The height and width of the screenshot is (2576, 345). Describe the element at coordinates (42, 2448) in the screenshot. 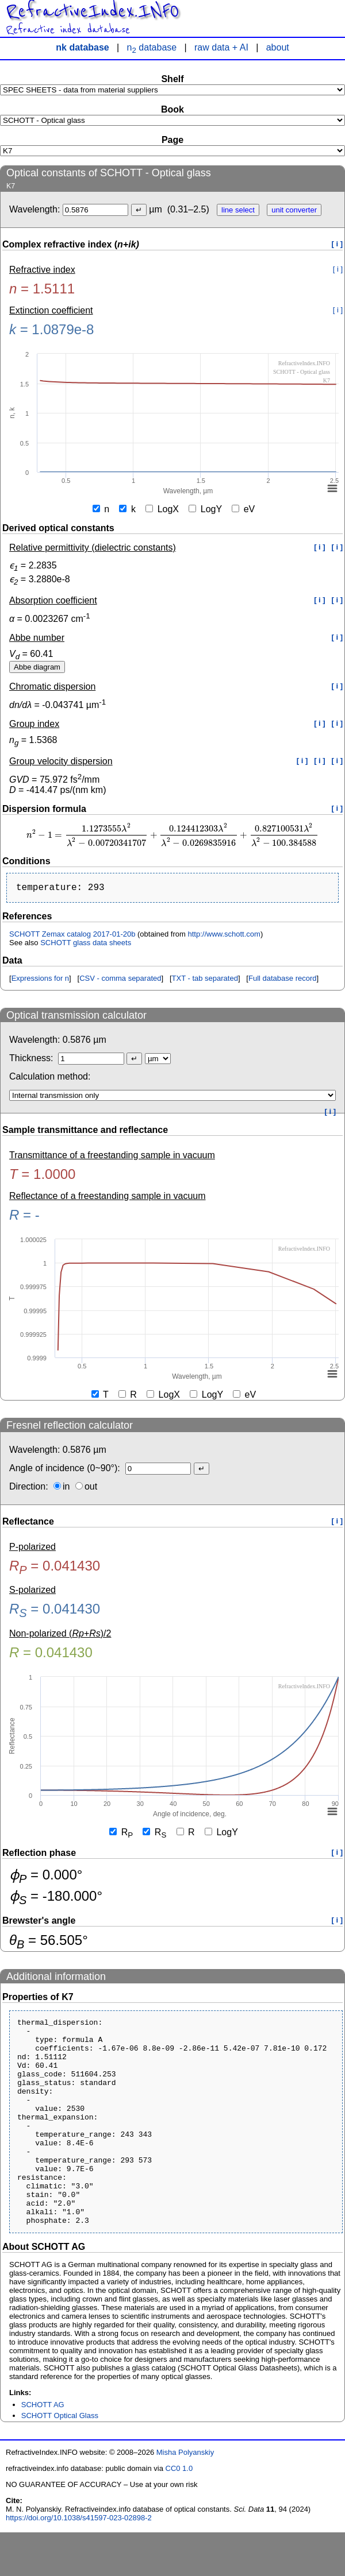

I see `SCHOTT AG` at that location.